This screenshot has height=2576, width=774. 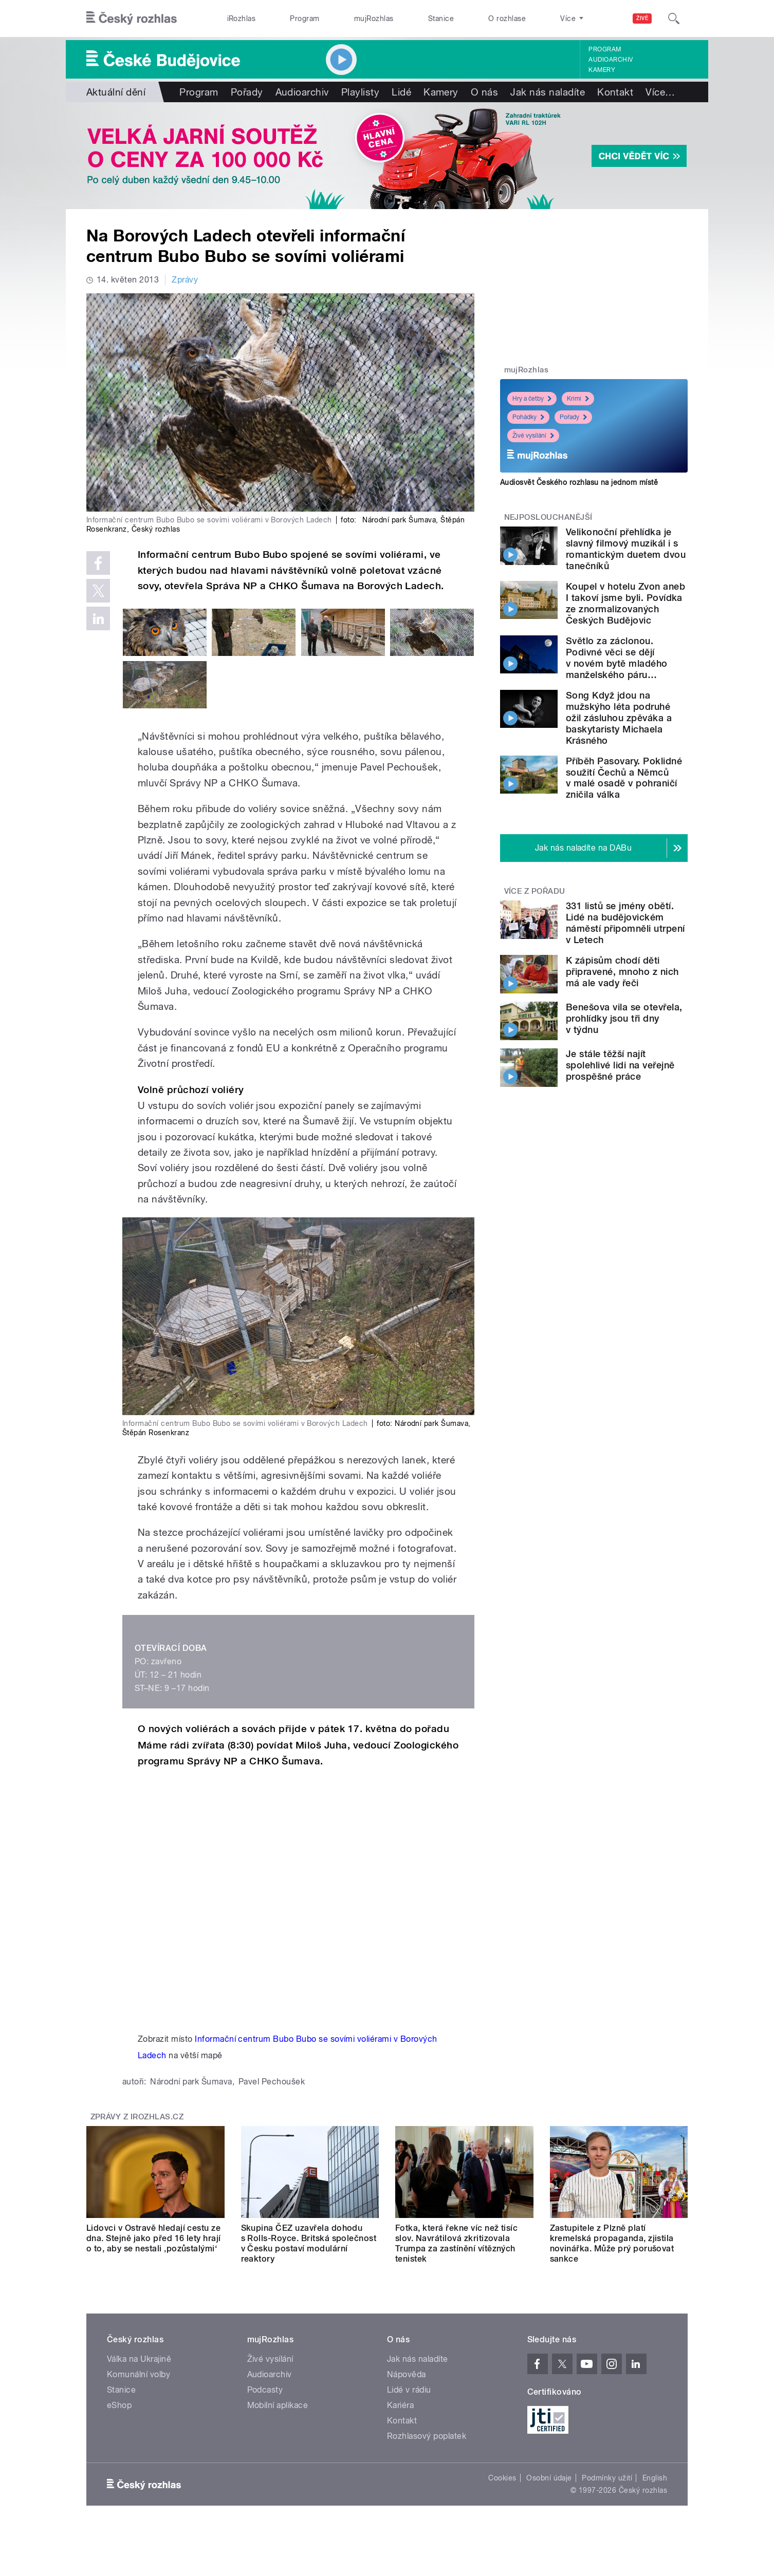 What do you see at coordinates (185, 280) in the screenshot?
I see `Zprávy` at bounding box center [185, 280].